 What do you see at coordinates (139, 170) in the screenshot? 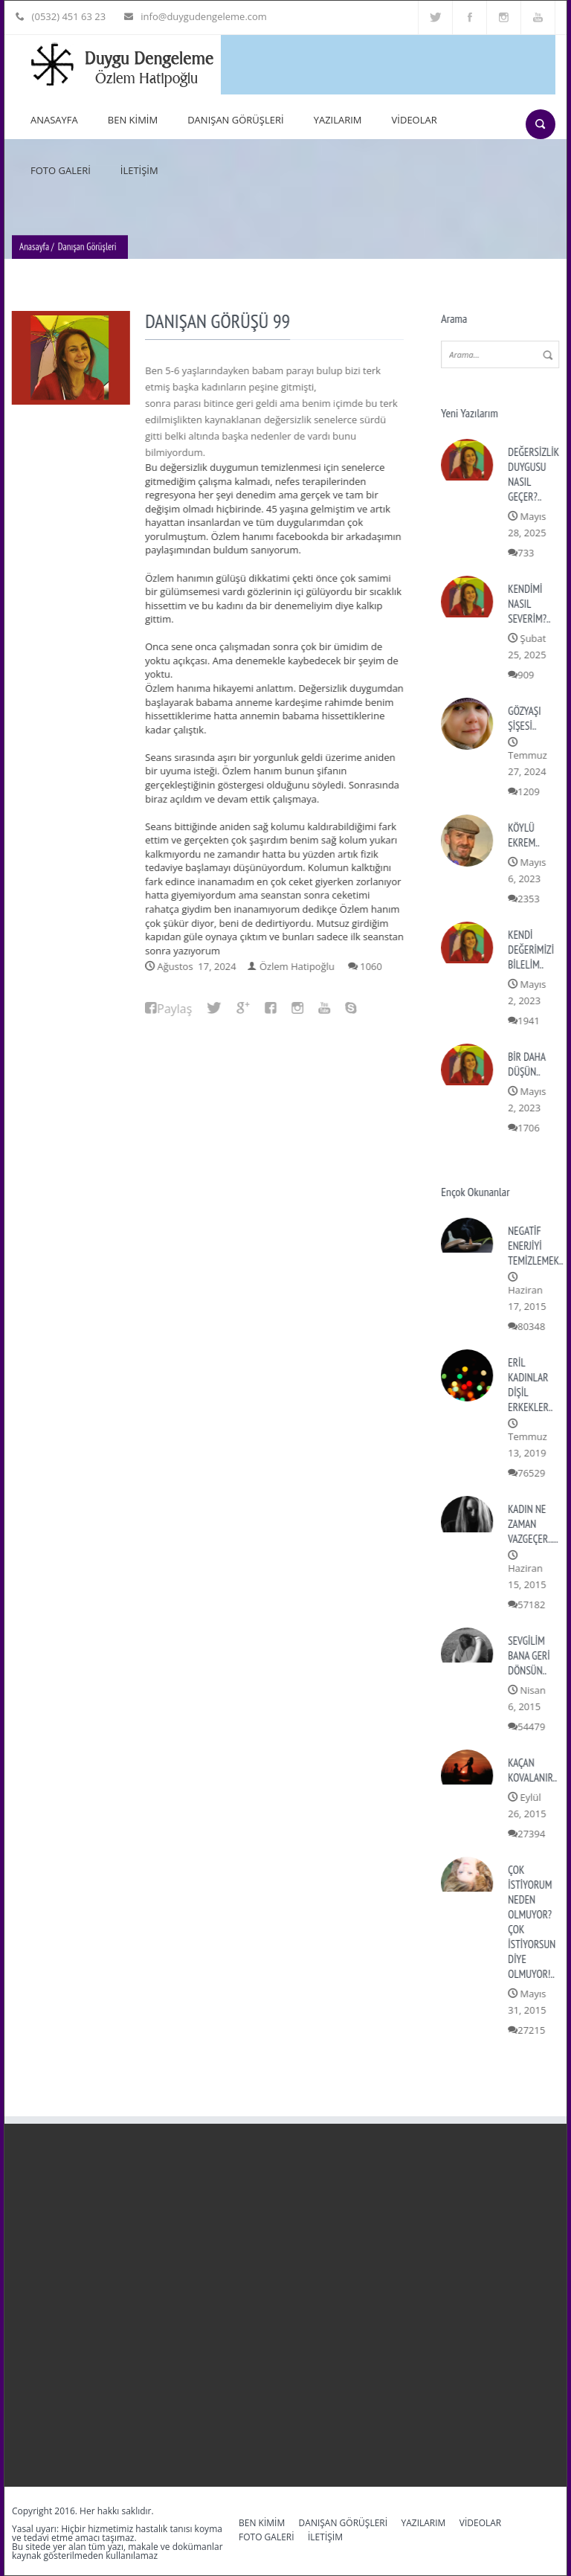
I see `İLETİŞİM` at bounding box center [139, 170].